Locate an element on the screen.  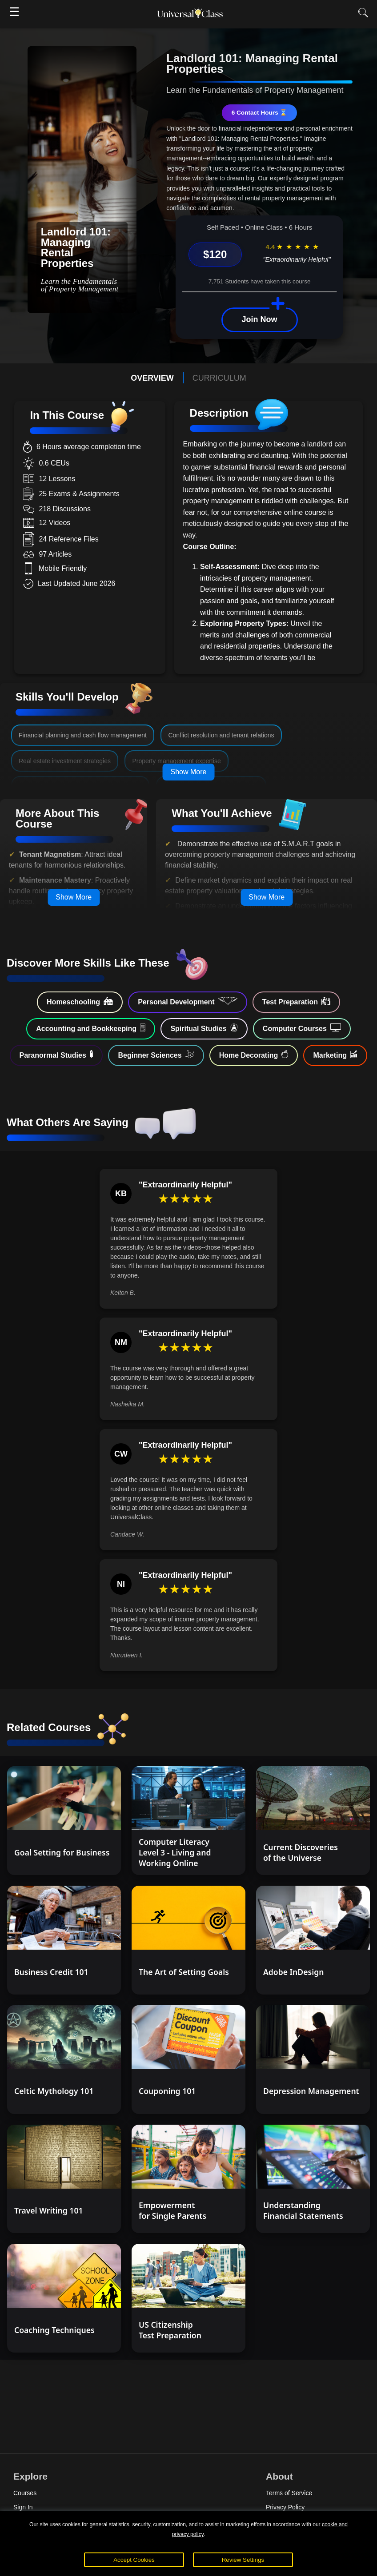
Courses is located at coordinates (24, 2492).